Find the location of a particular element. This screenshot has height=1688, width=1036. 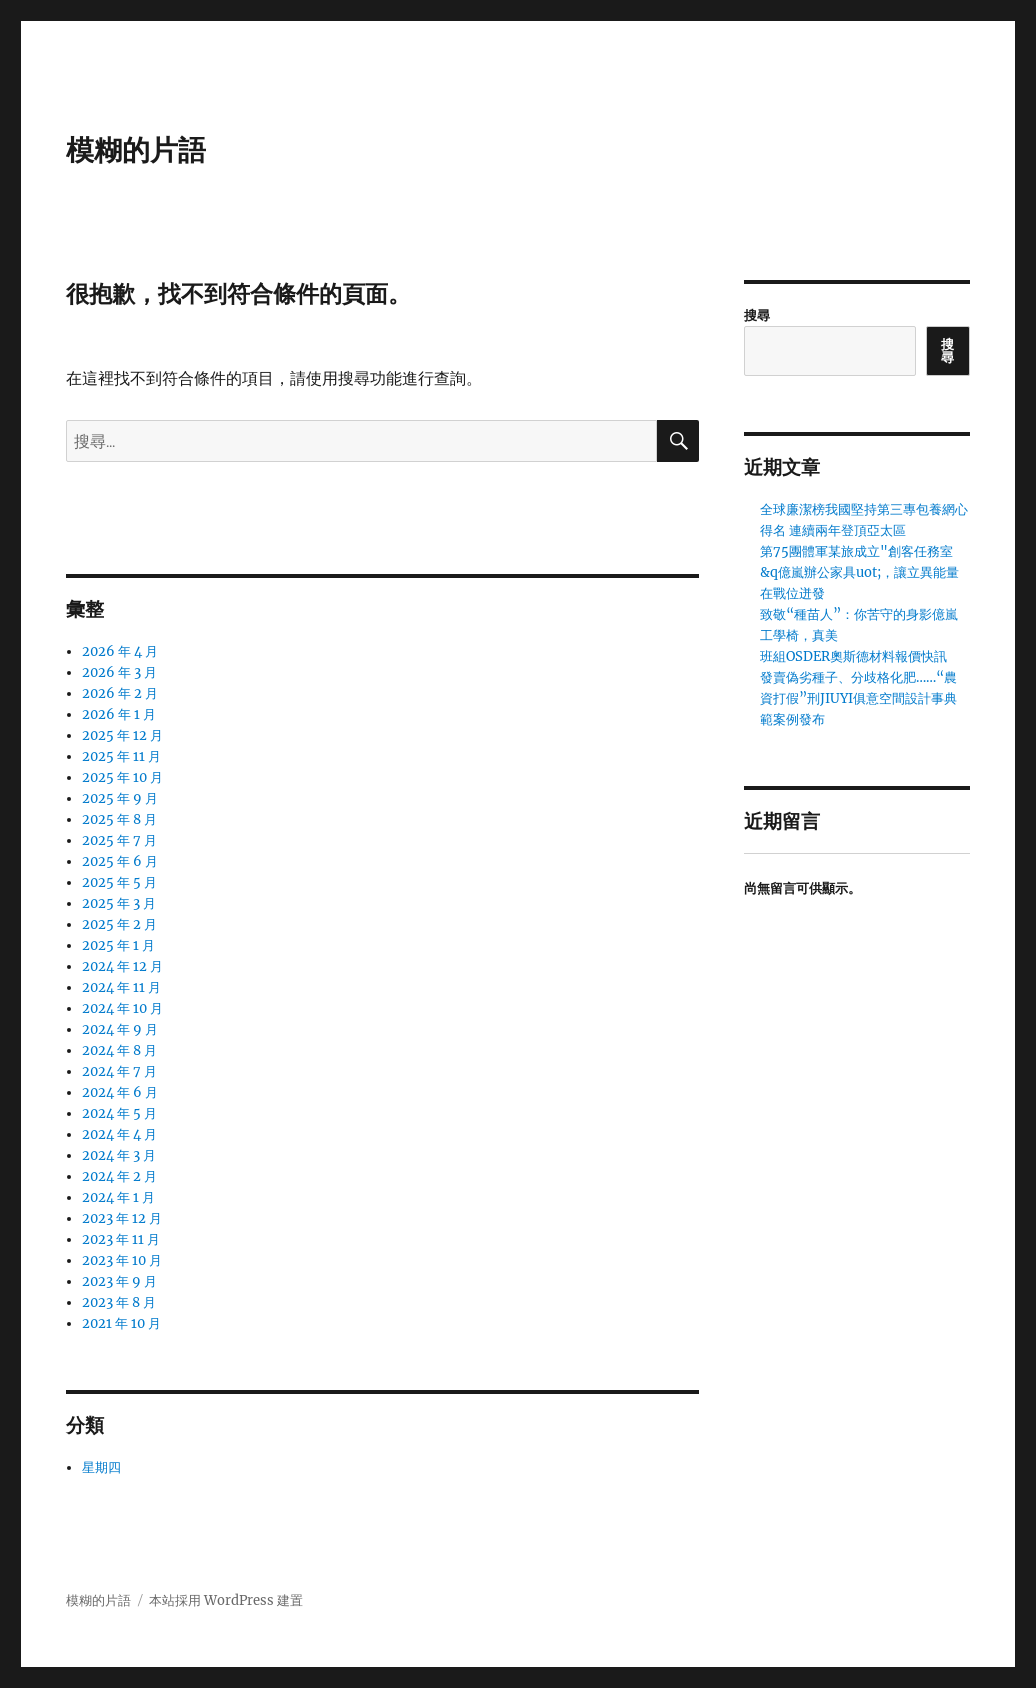

2025 年 3 月 is located at coordinates (119, 903).